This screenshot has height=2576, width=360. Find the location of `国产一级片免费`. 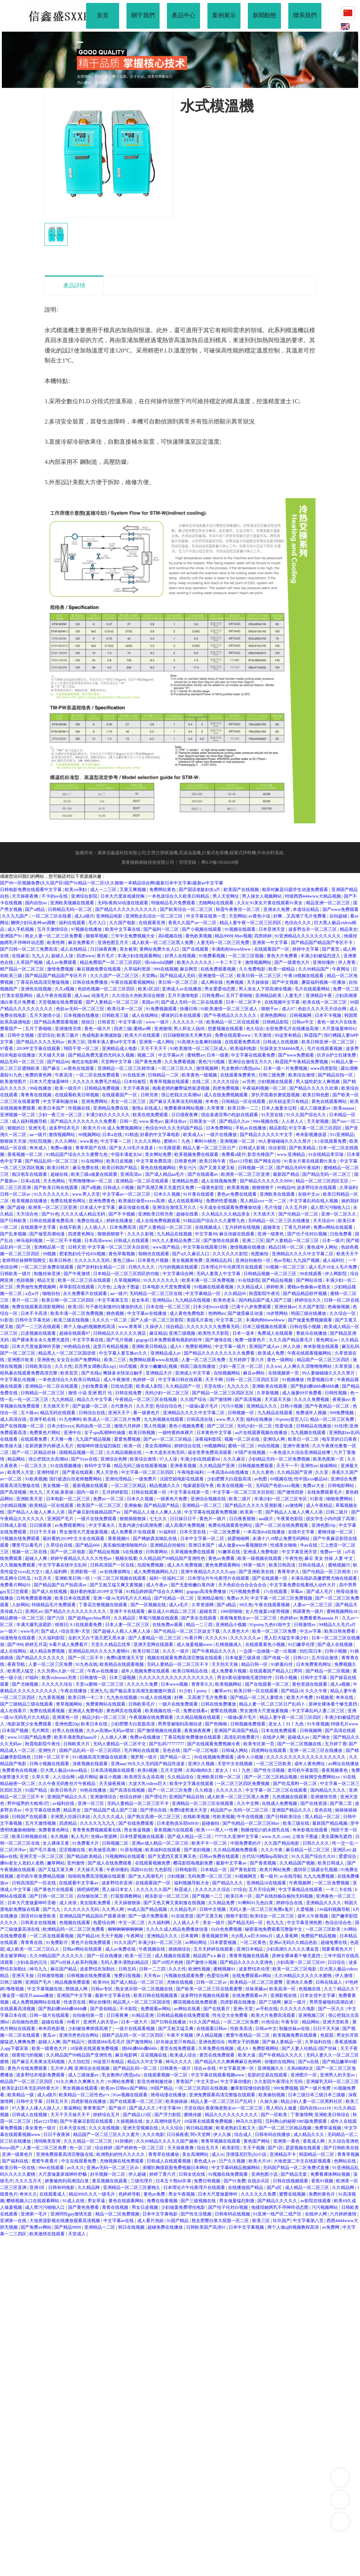

国产一级片免费 is located at coordinates (316, 2088).